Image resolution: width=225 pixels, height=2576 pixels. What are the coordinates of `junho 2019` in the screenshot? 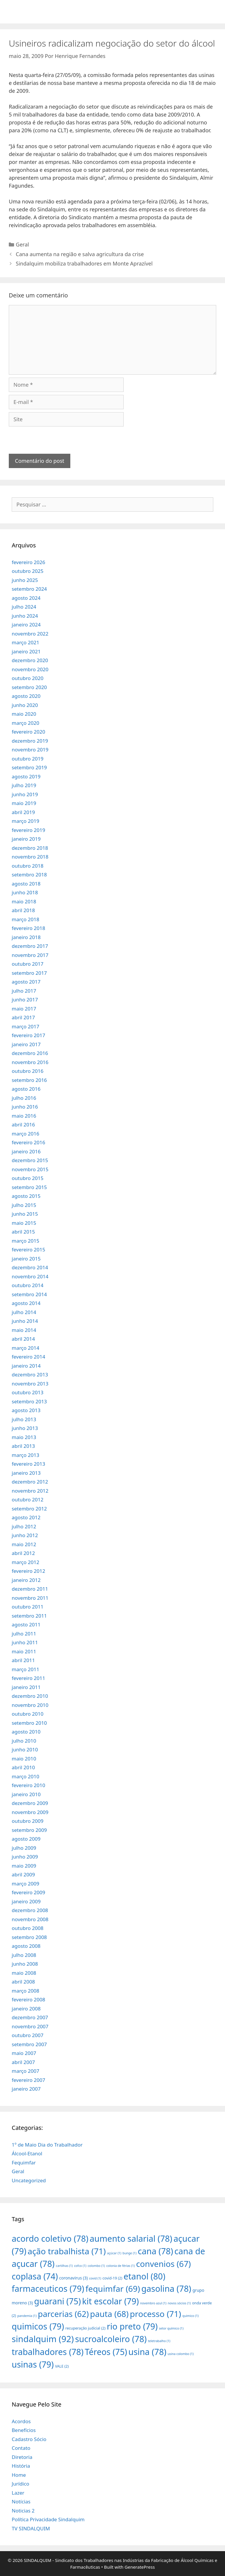 It's located at (25, 794).